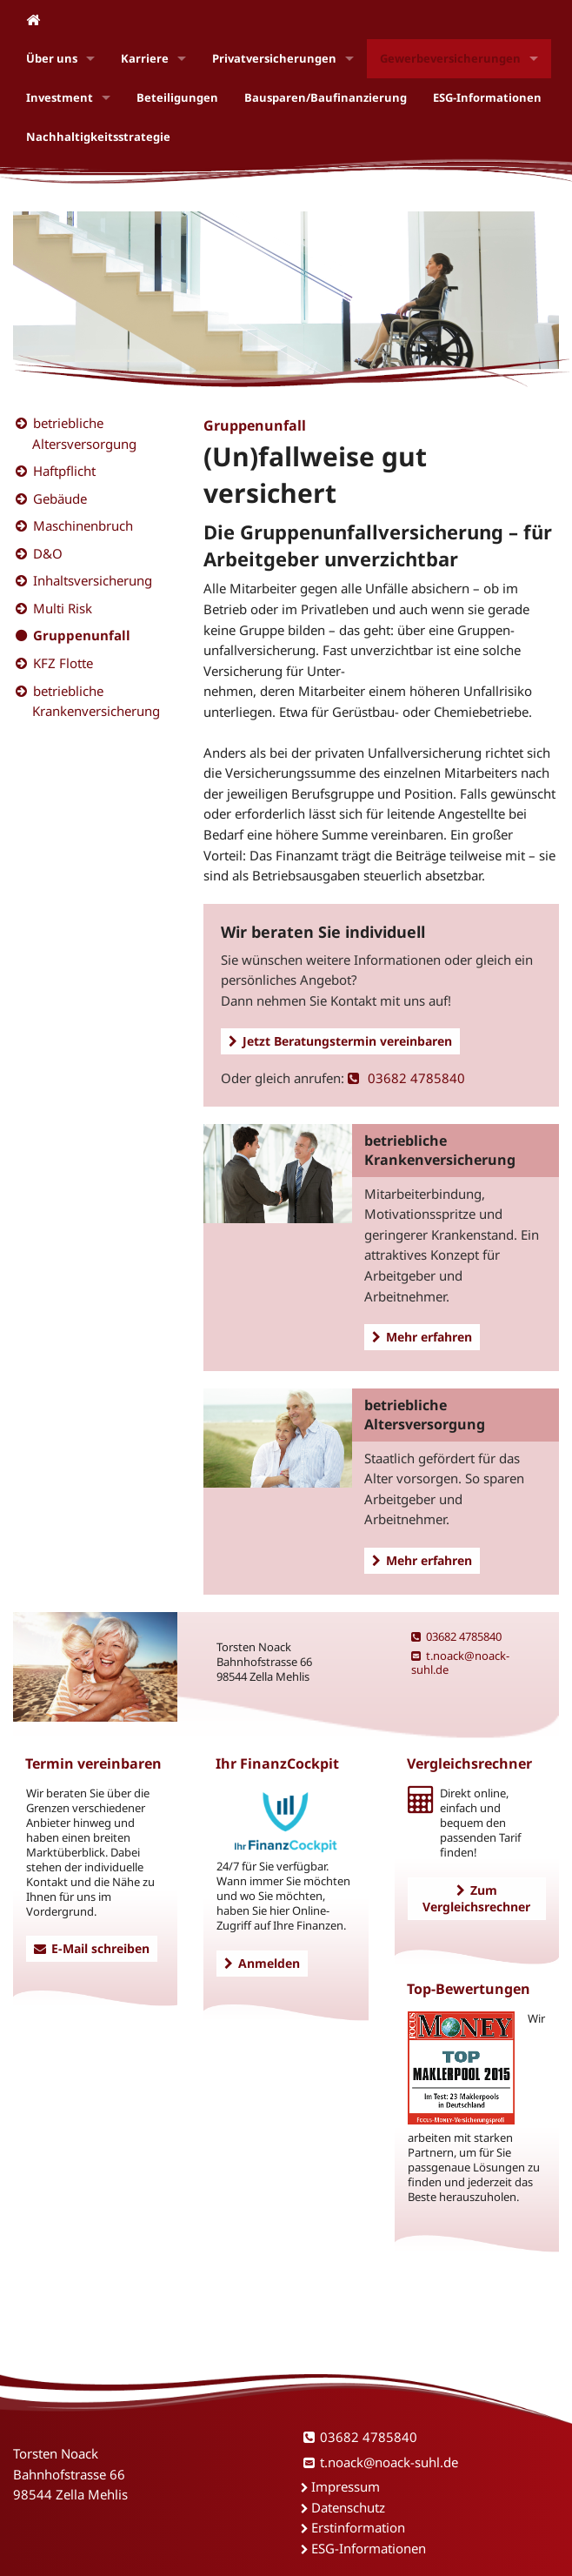 This screenshot has height=2576, width=572. Describe the element at coordinates (83, 525) in the screenshot. I see `Maschinenbruch` at that location.